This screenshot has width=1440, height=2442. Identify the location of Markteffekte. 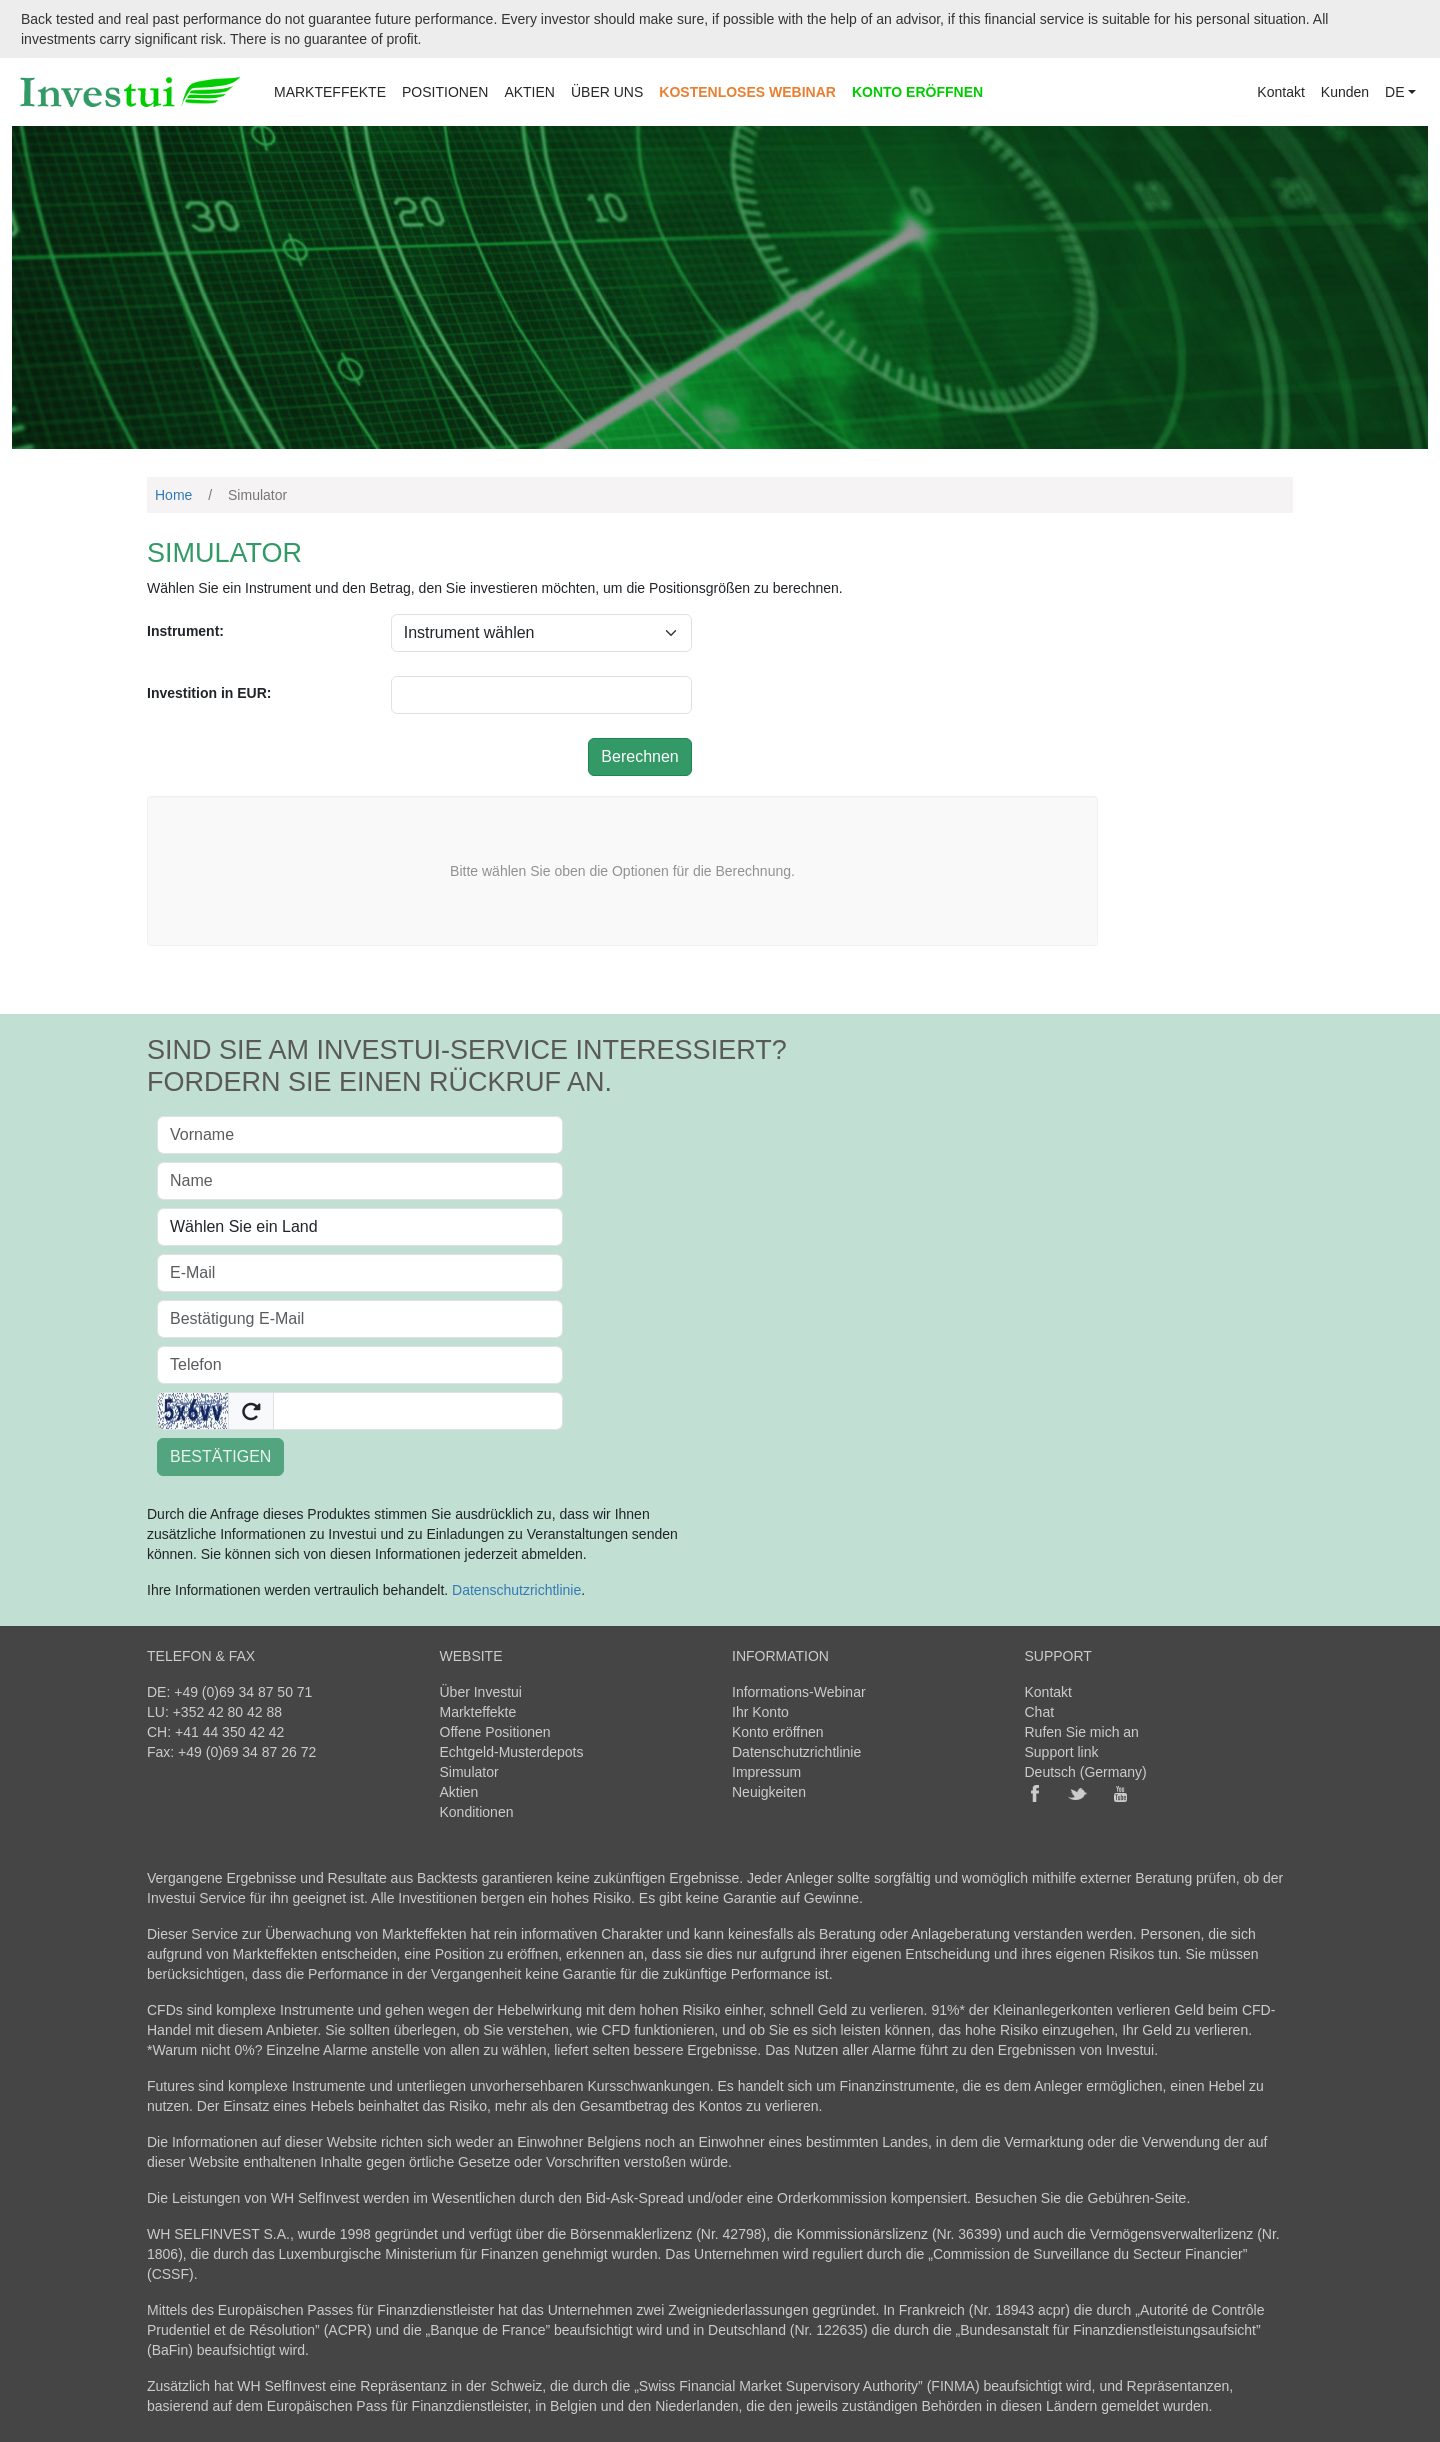
(478, 1712).